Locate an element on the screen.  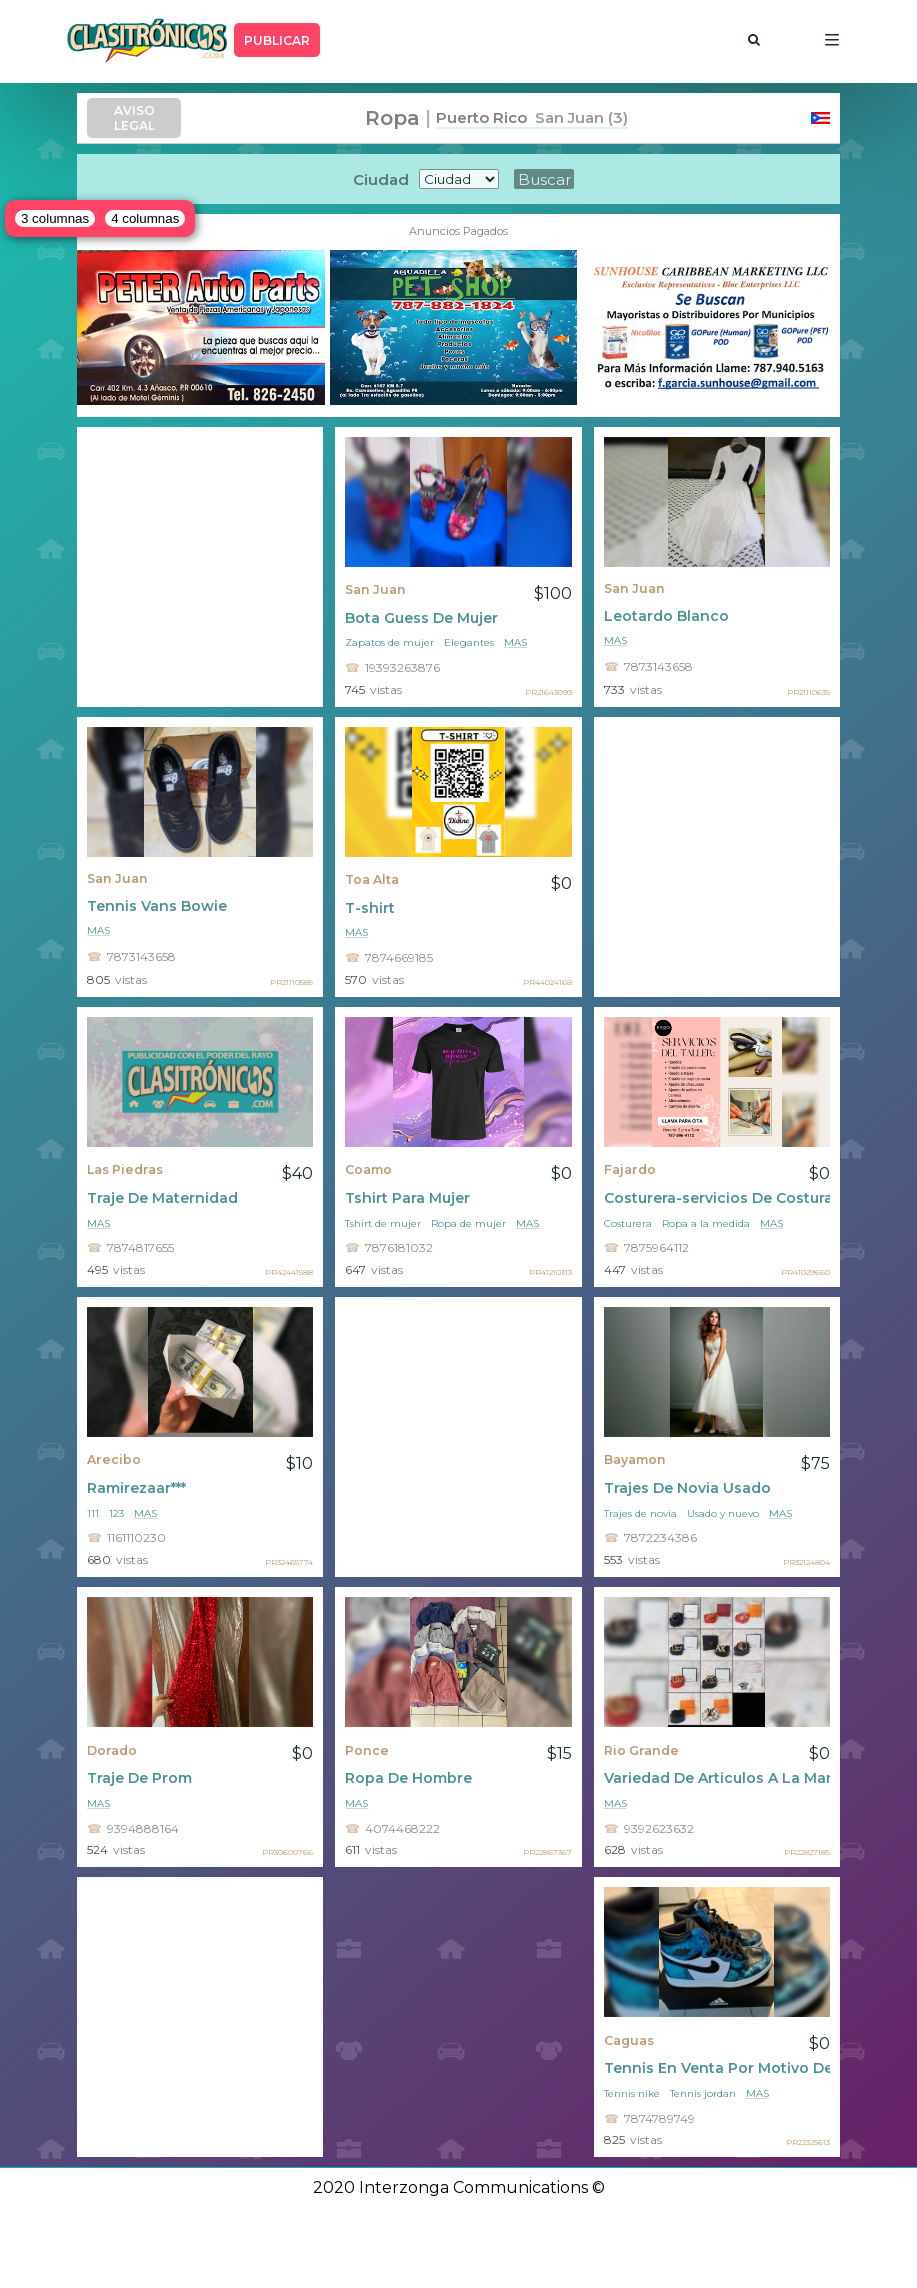
Bota Guess De Mujer is located at coordinates (421, 618).